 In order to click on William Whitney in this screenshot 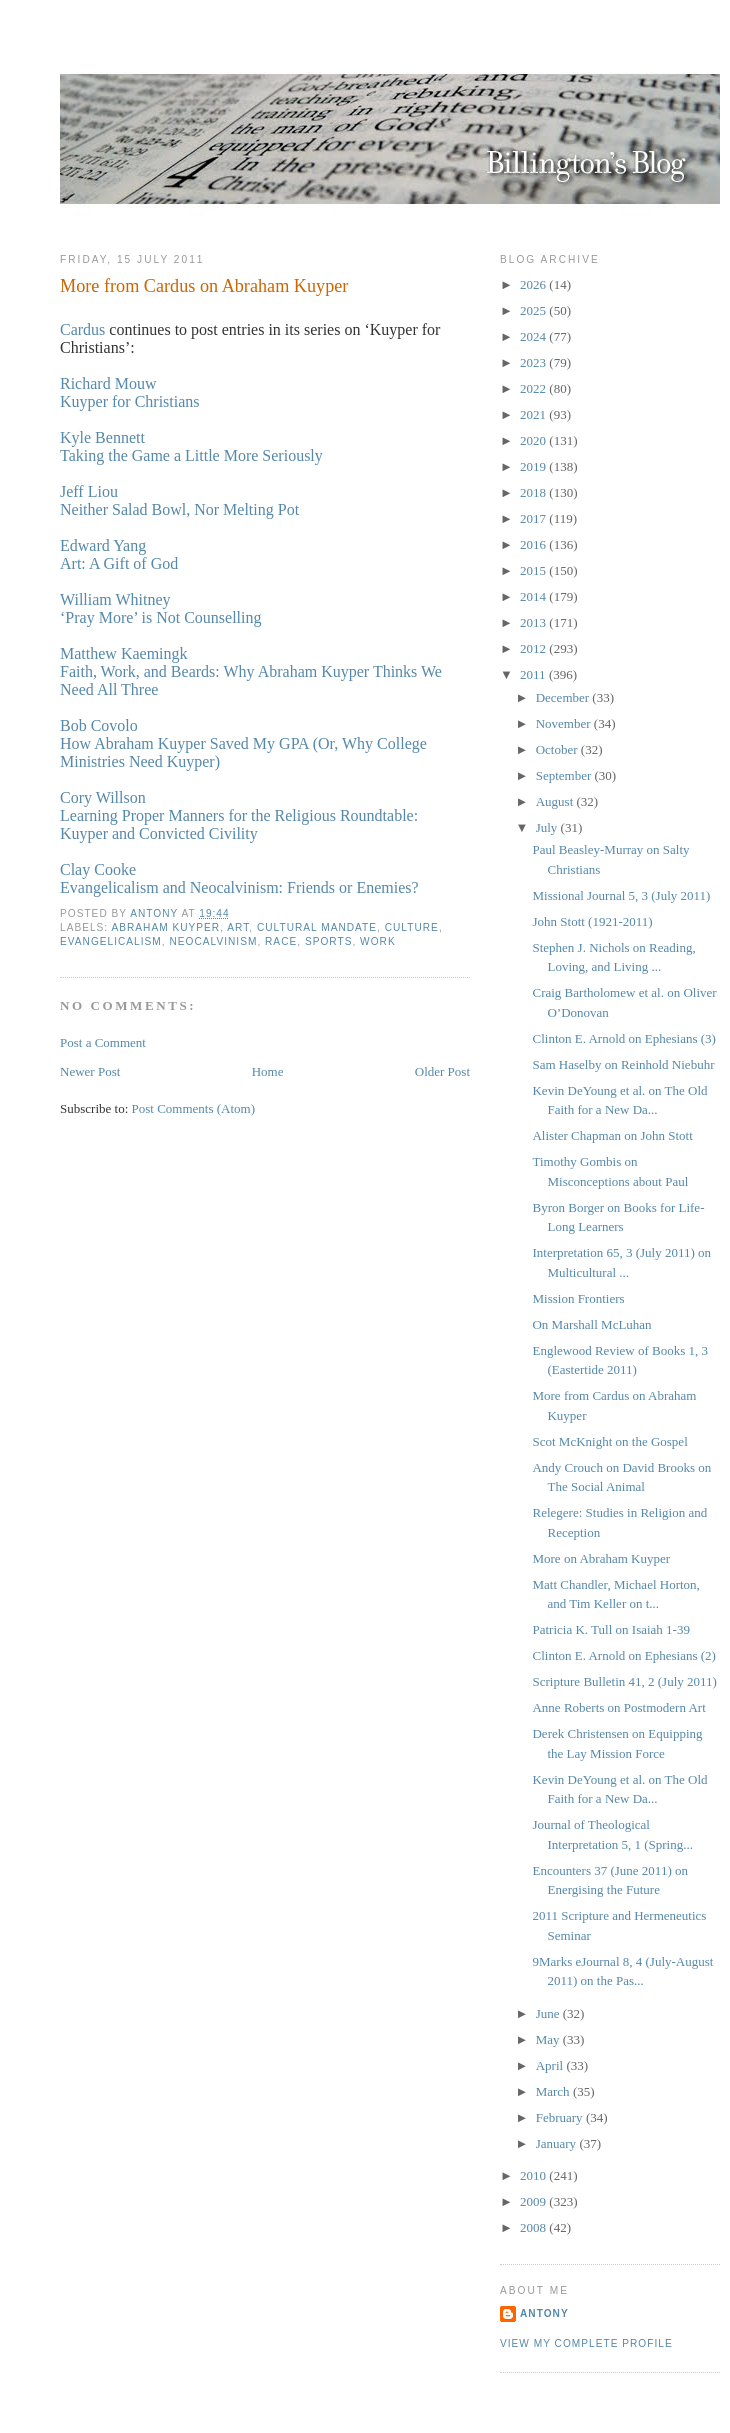, I will do `click(115, 599)`.